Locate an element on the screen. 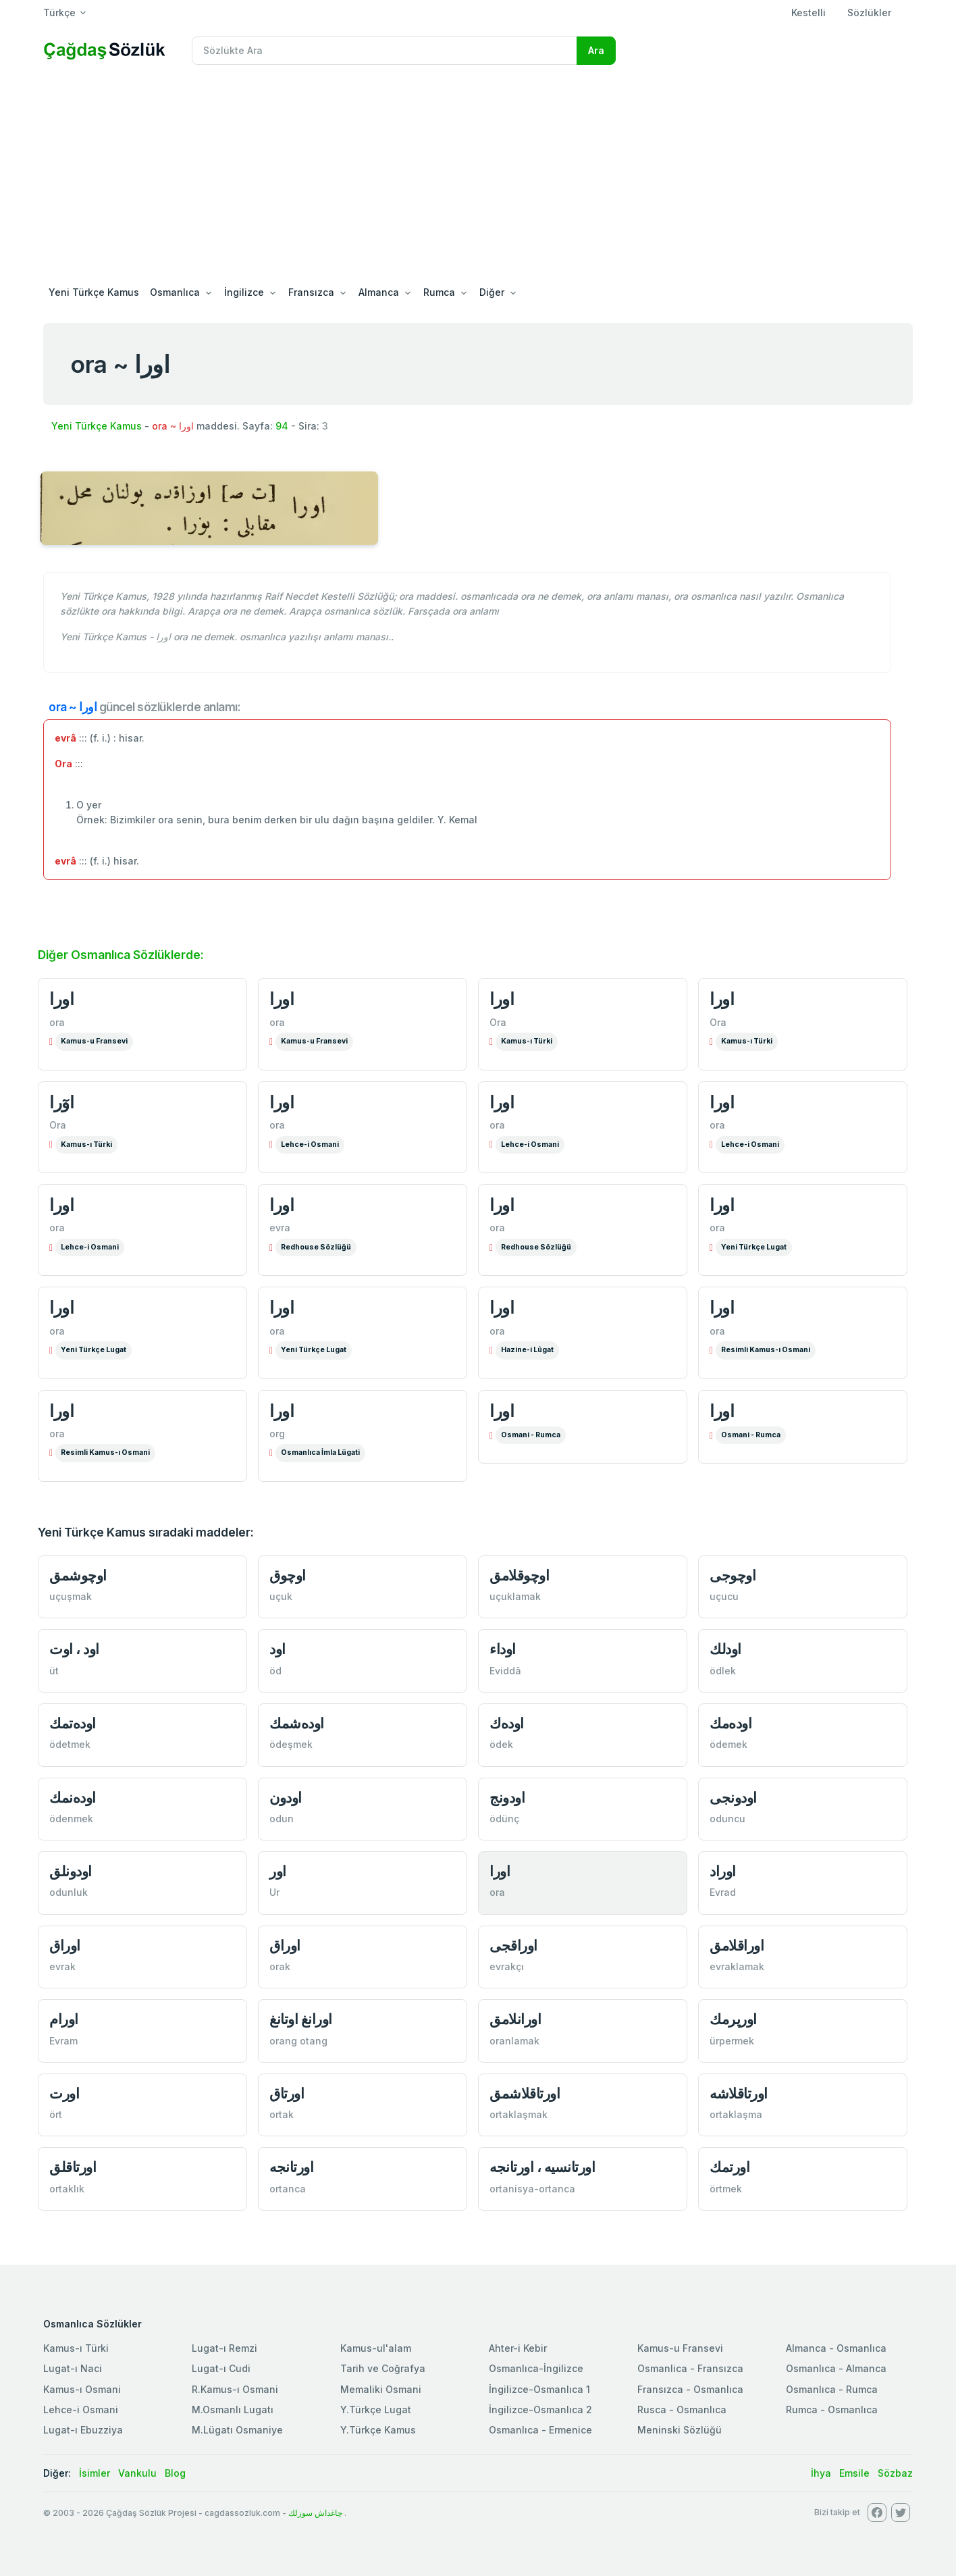 The height and width of the screenshot is (2576, 956). Eviddâ is located at coordinates (505, 1670).